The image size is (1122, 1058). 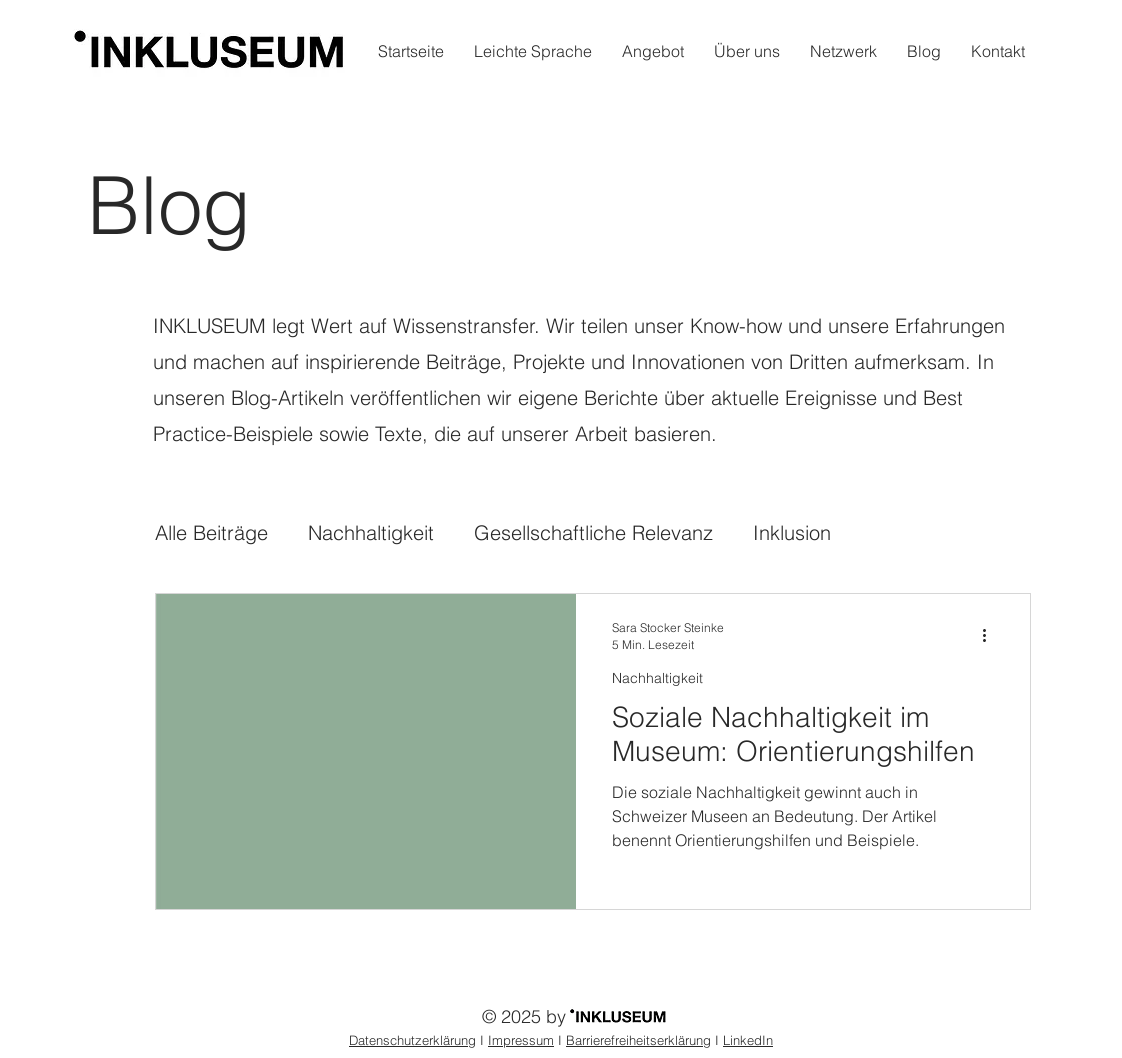 I want to click on Alle Beiträge, so click(x=211, y=532).